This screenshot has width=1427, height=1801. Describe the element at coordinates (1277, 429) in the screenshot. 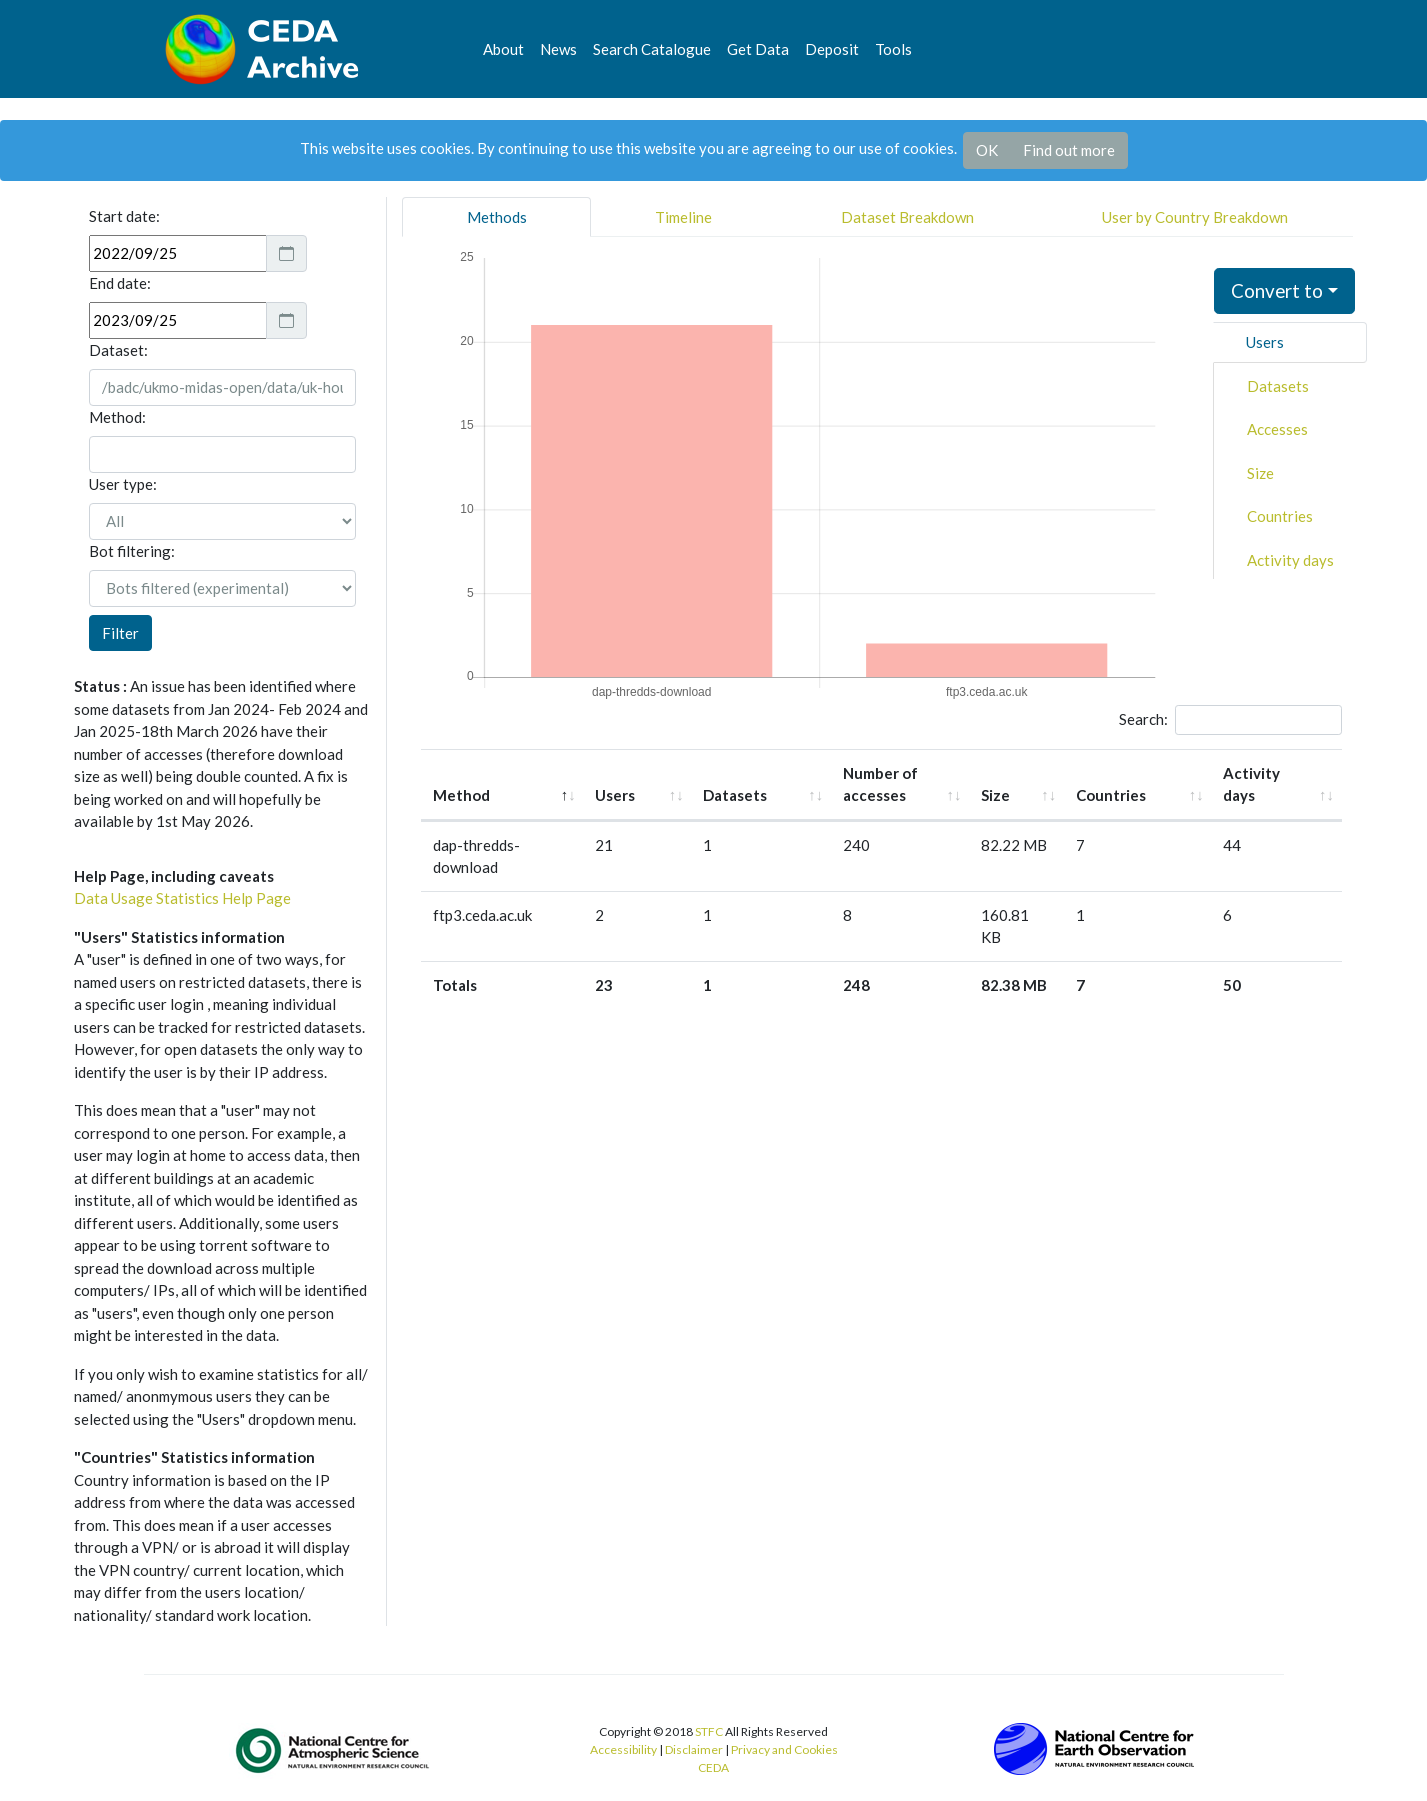

I see `Accesses` at that location.